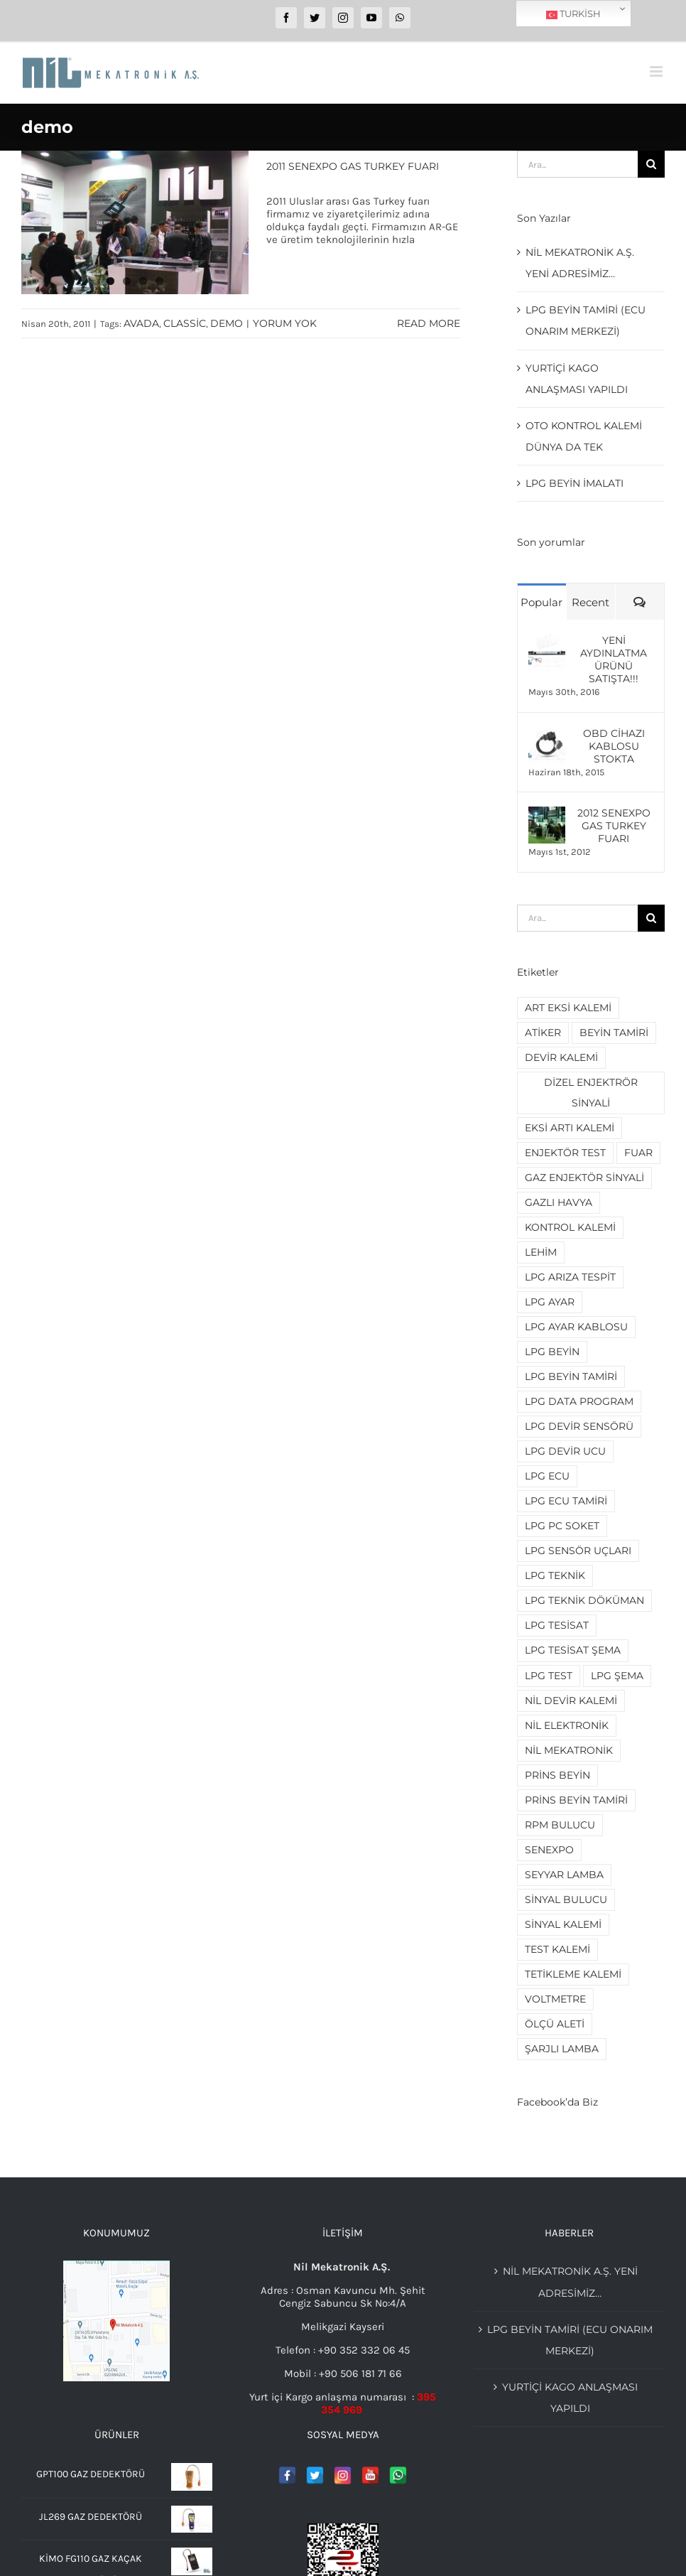  Describe the element at coordinates (613, 659) in the screenshot. I see `Yeni Aydınlatma ürünü Satışta!!!` at that location.